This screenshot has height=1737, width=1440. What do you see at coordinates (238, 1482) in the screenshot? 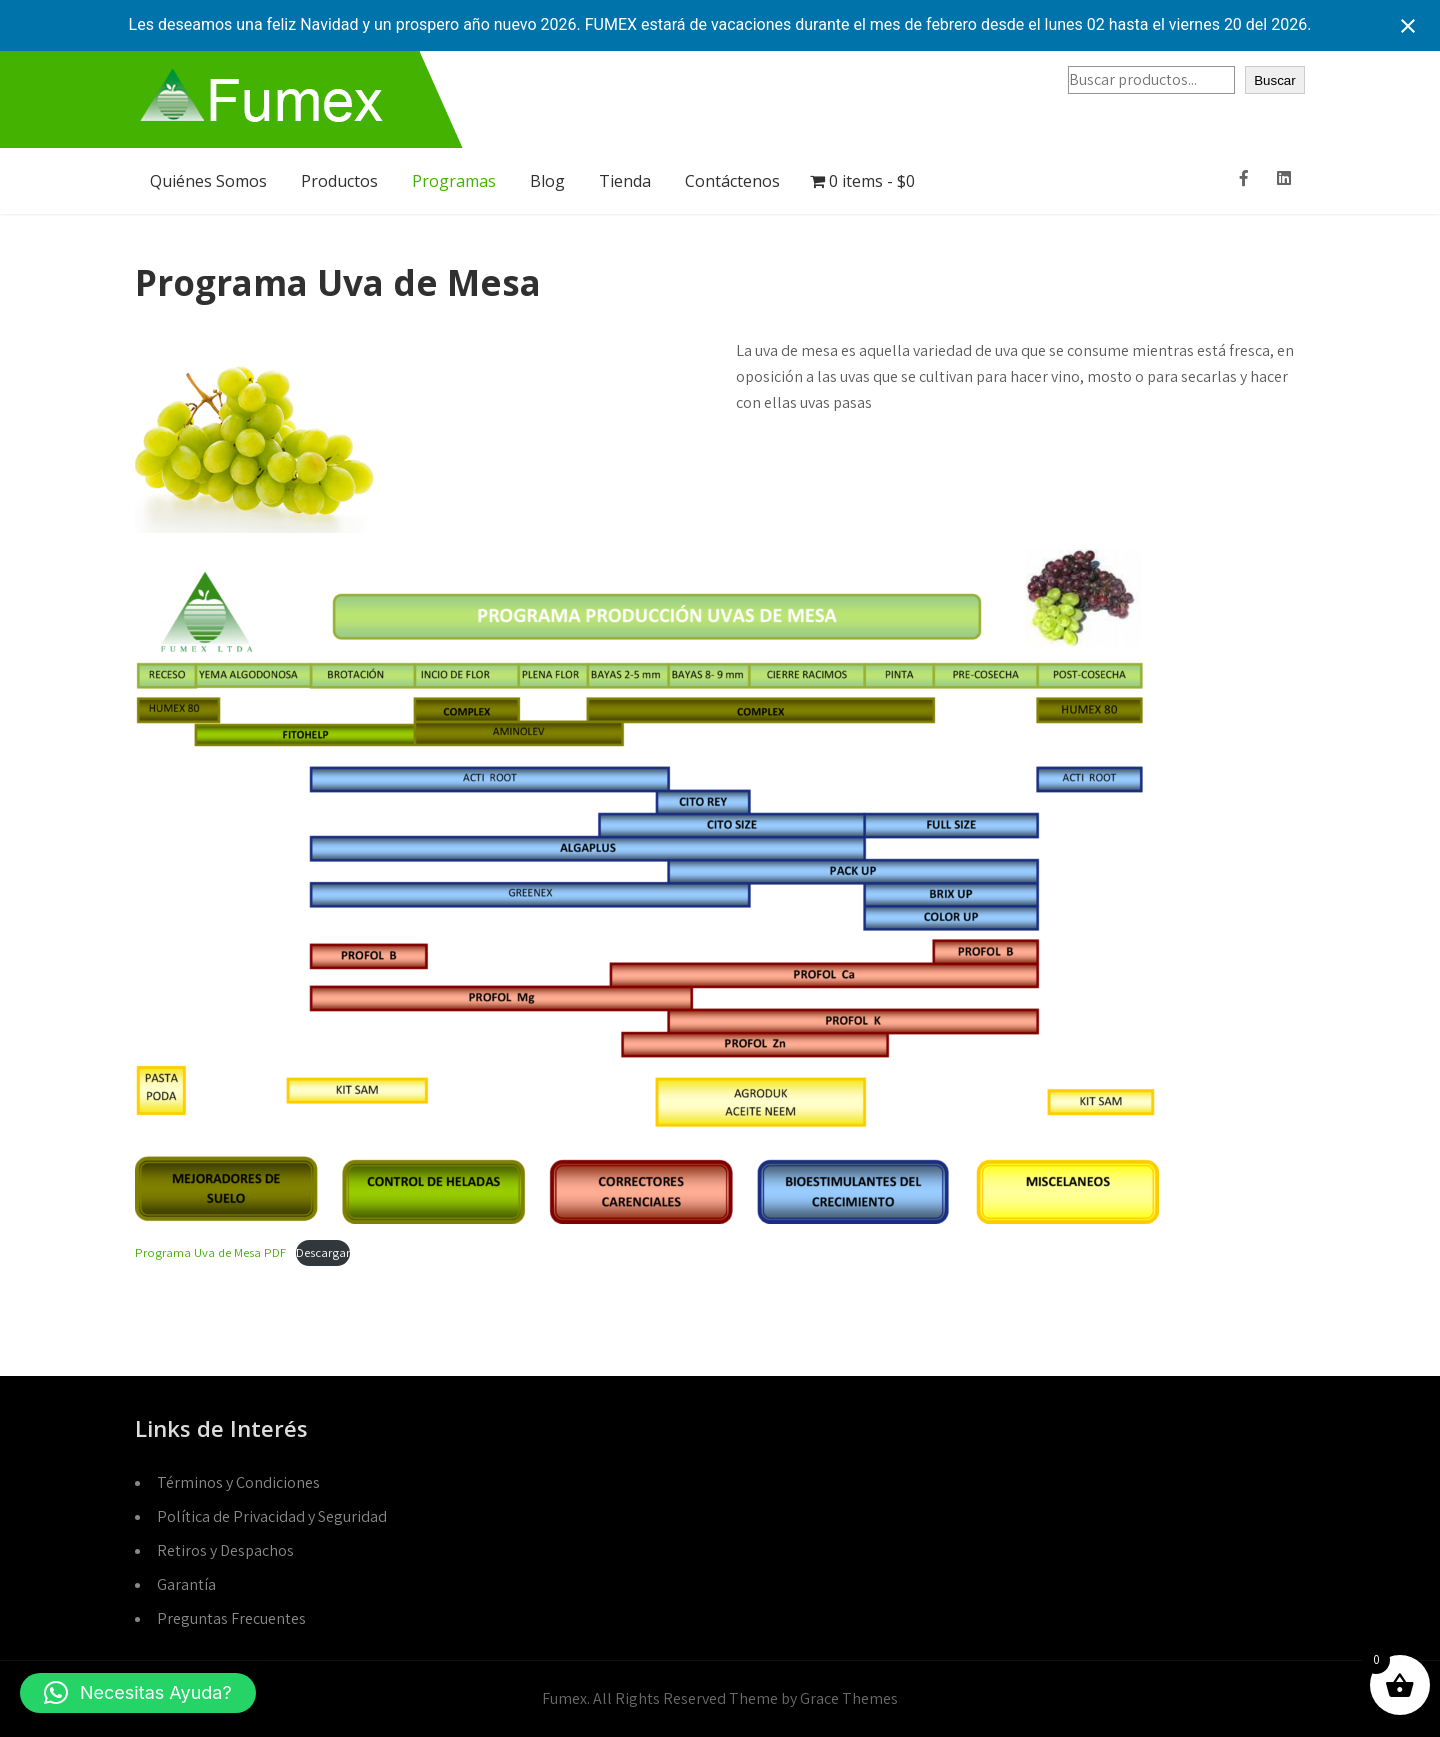
I see `Términos y Condiciones` at bounding box center [238, 1482].